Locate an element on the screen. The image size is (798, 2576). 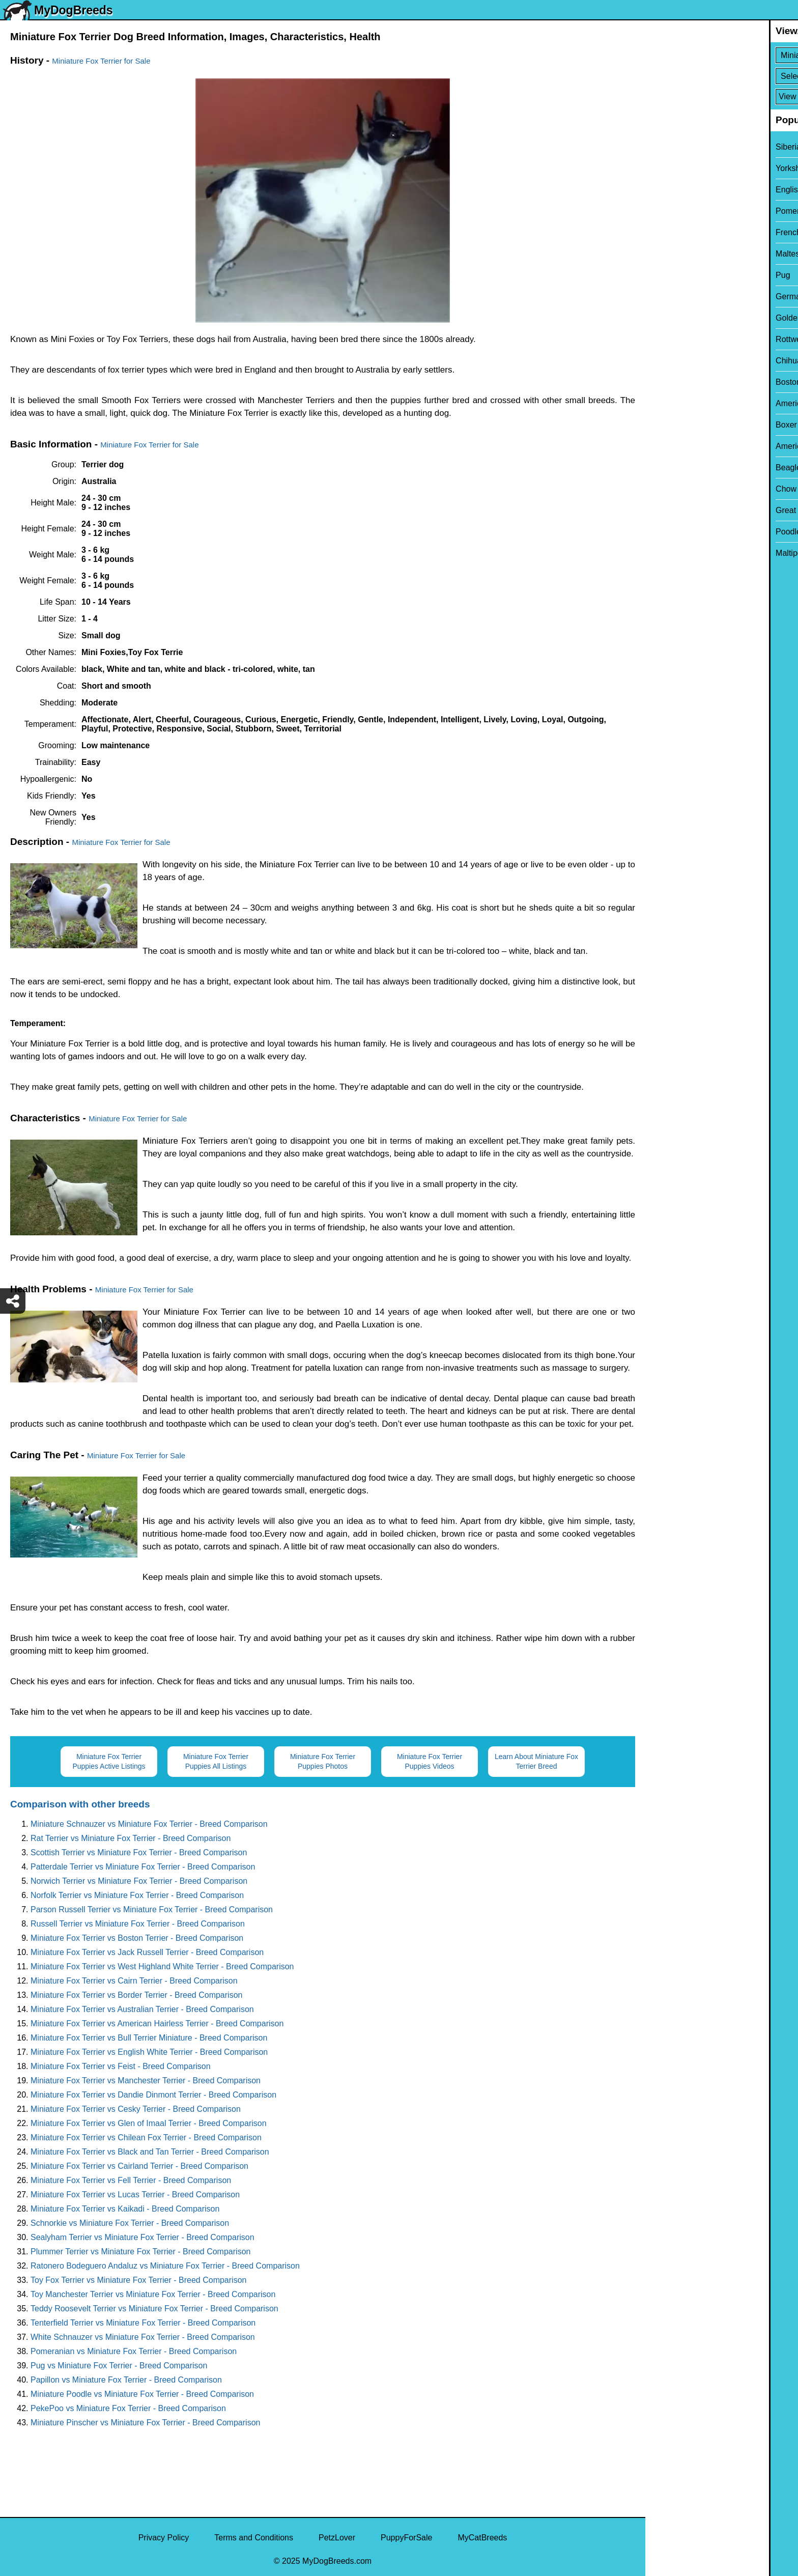
Schnorkie vs Miniature Fox Terrier - Breed Comparison is located at coordinates (130, 2223).